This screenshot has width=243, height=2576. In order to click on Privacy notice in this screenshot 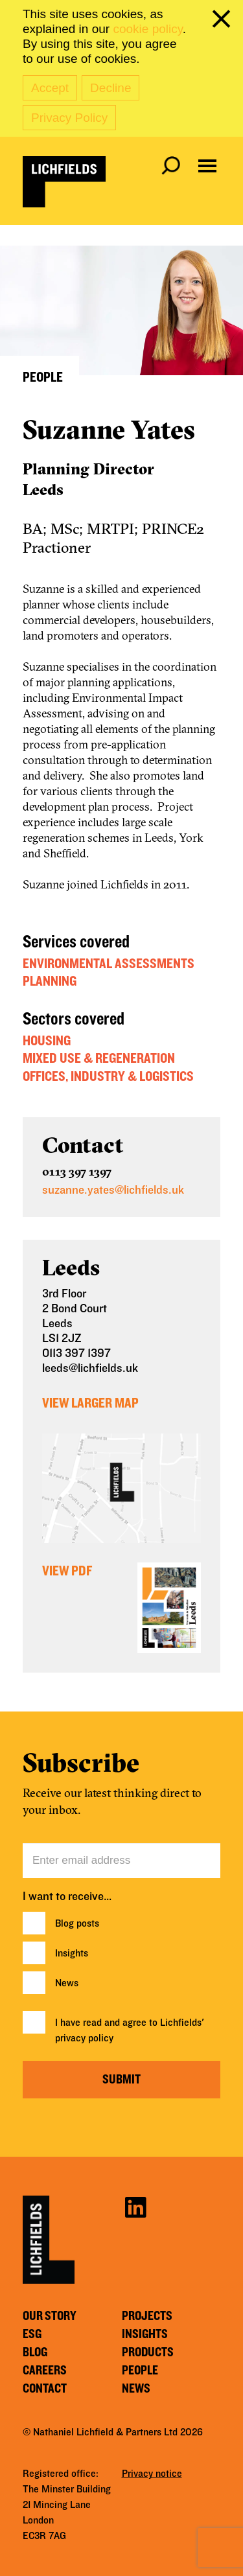, I will do `click(152, 2473)`.